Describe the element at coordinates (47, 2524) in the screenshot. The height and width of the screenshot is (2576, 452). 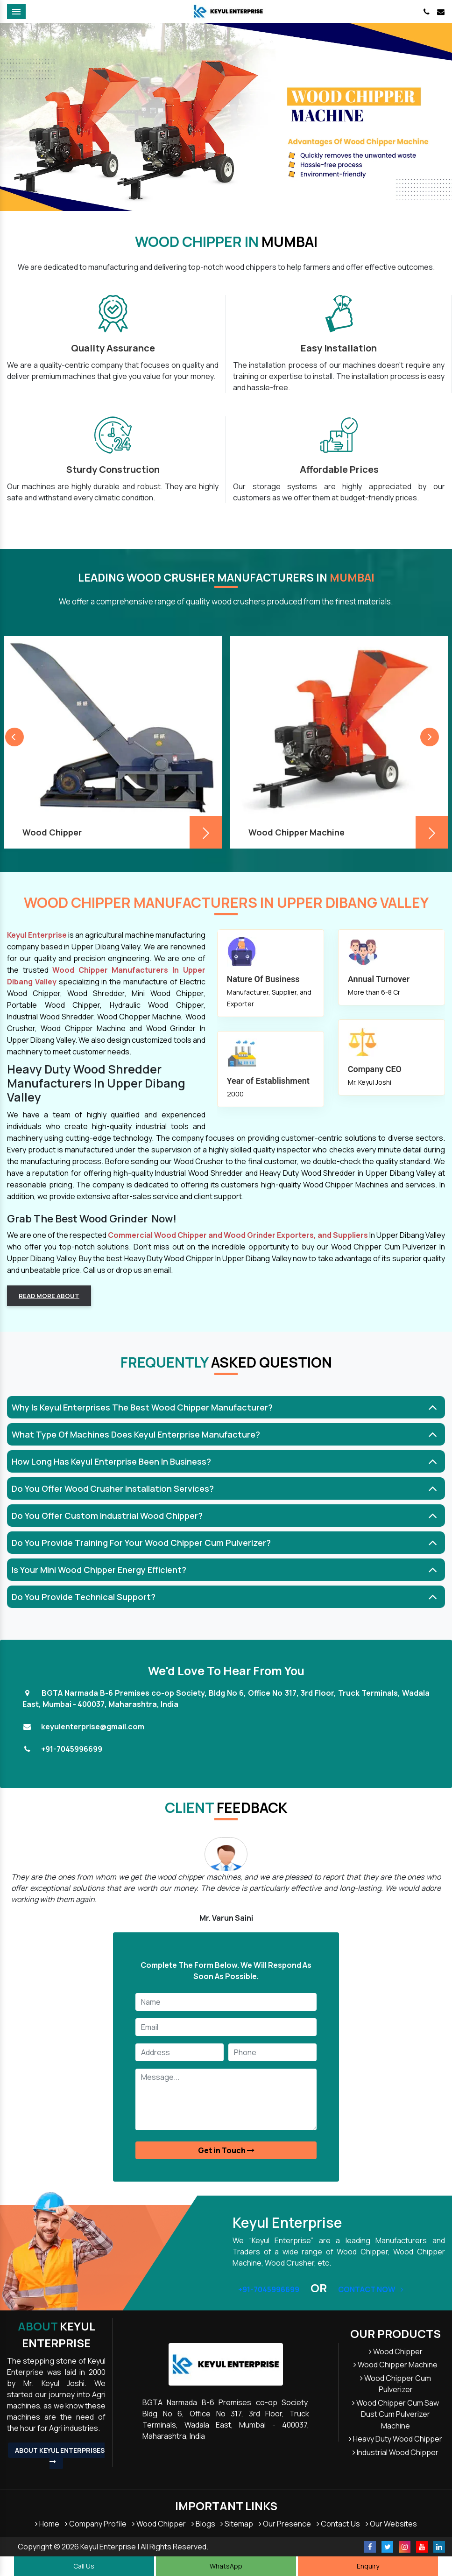
I see `Home` at that location.